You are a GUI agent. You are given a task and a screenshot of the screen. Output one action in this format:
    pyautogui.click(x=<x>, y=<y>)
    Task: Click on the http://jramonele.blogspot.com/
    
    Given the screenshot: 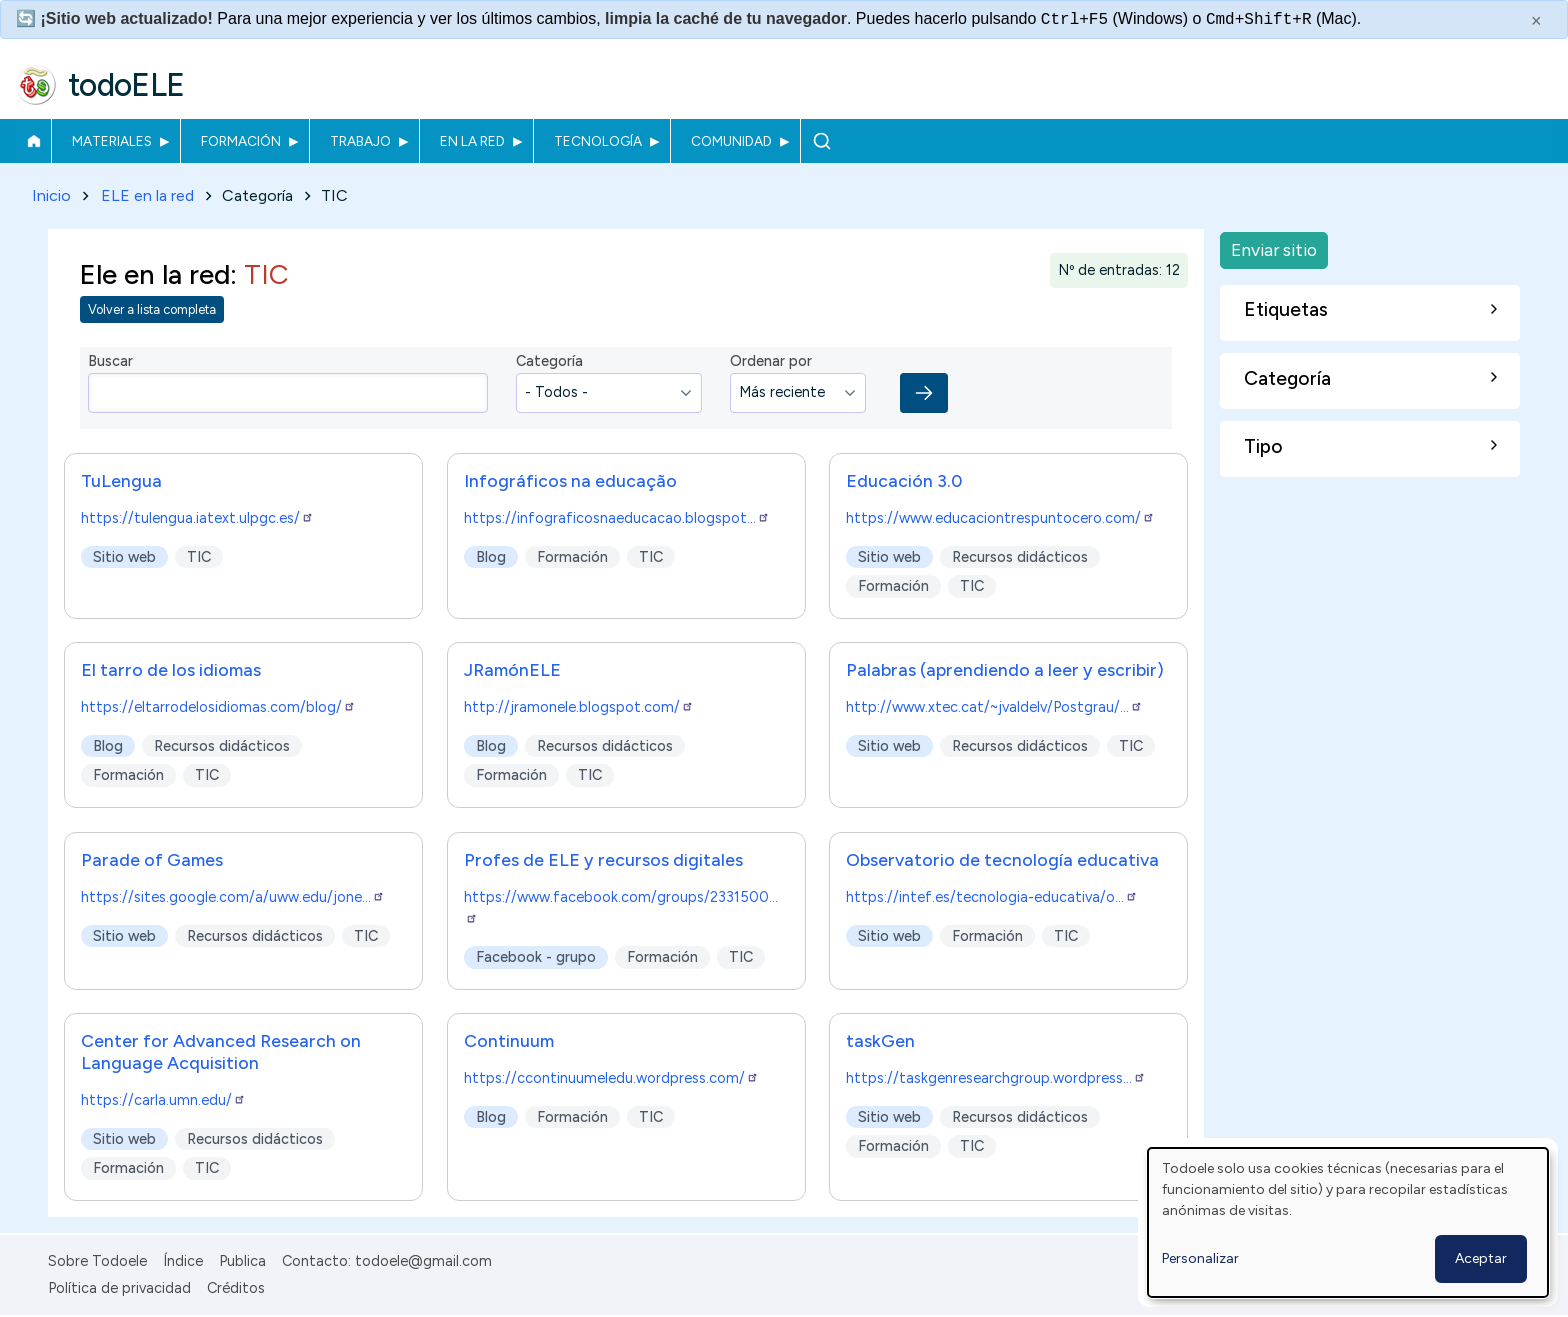 What is the action you would take?
    pyautogui.click(x=579, y=708)
    